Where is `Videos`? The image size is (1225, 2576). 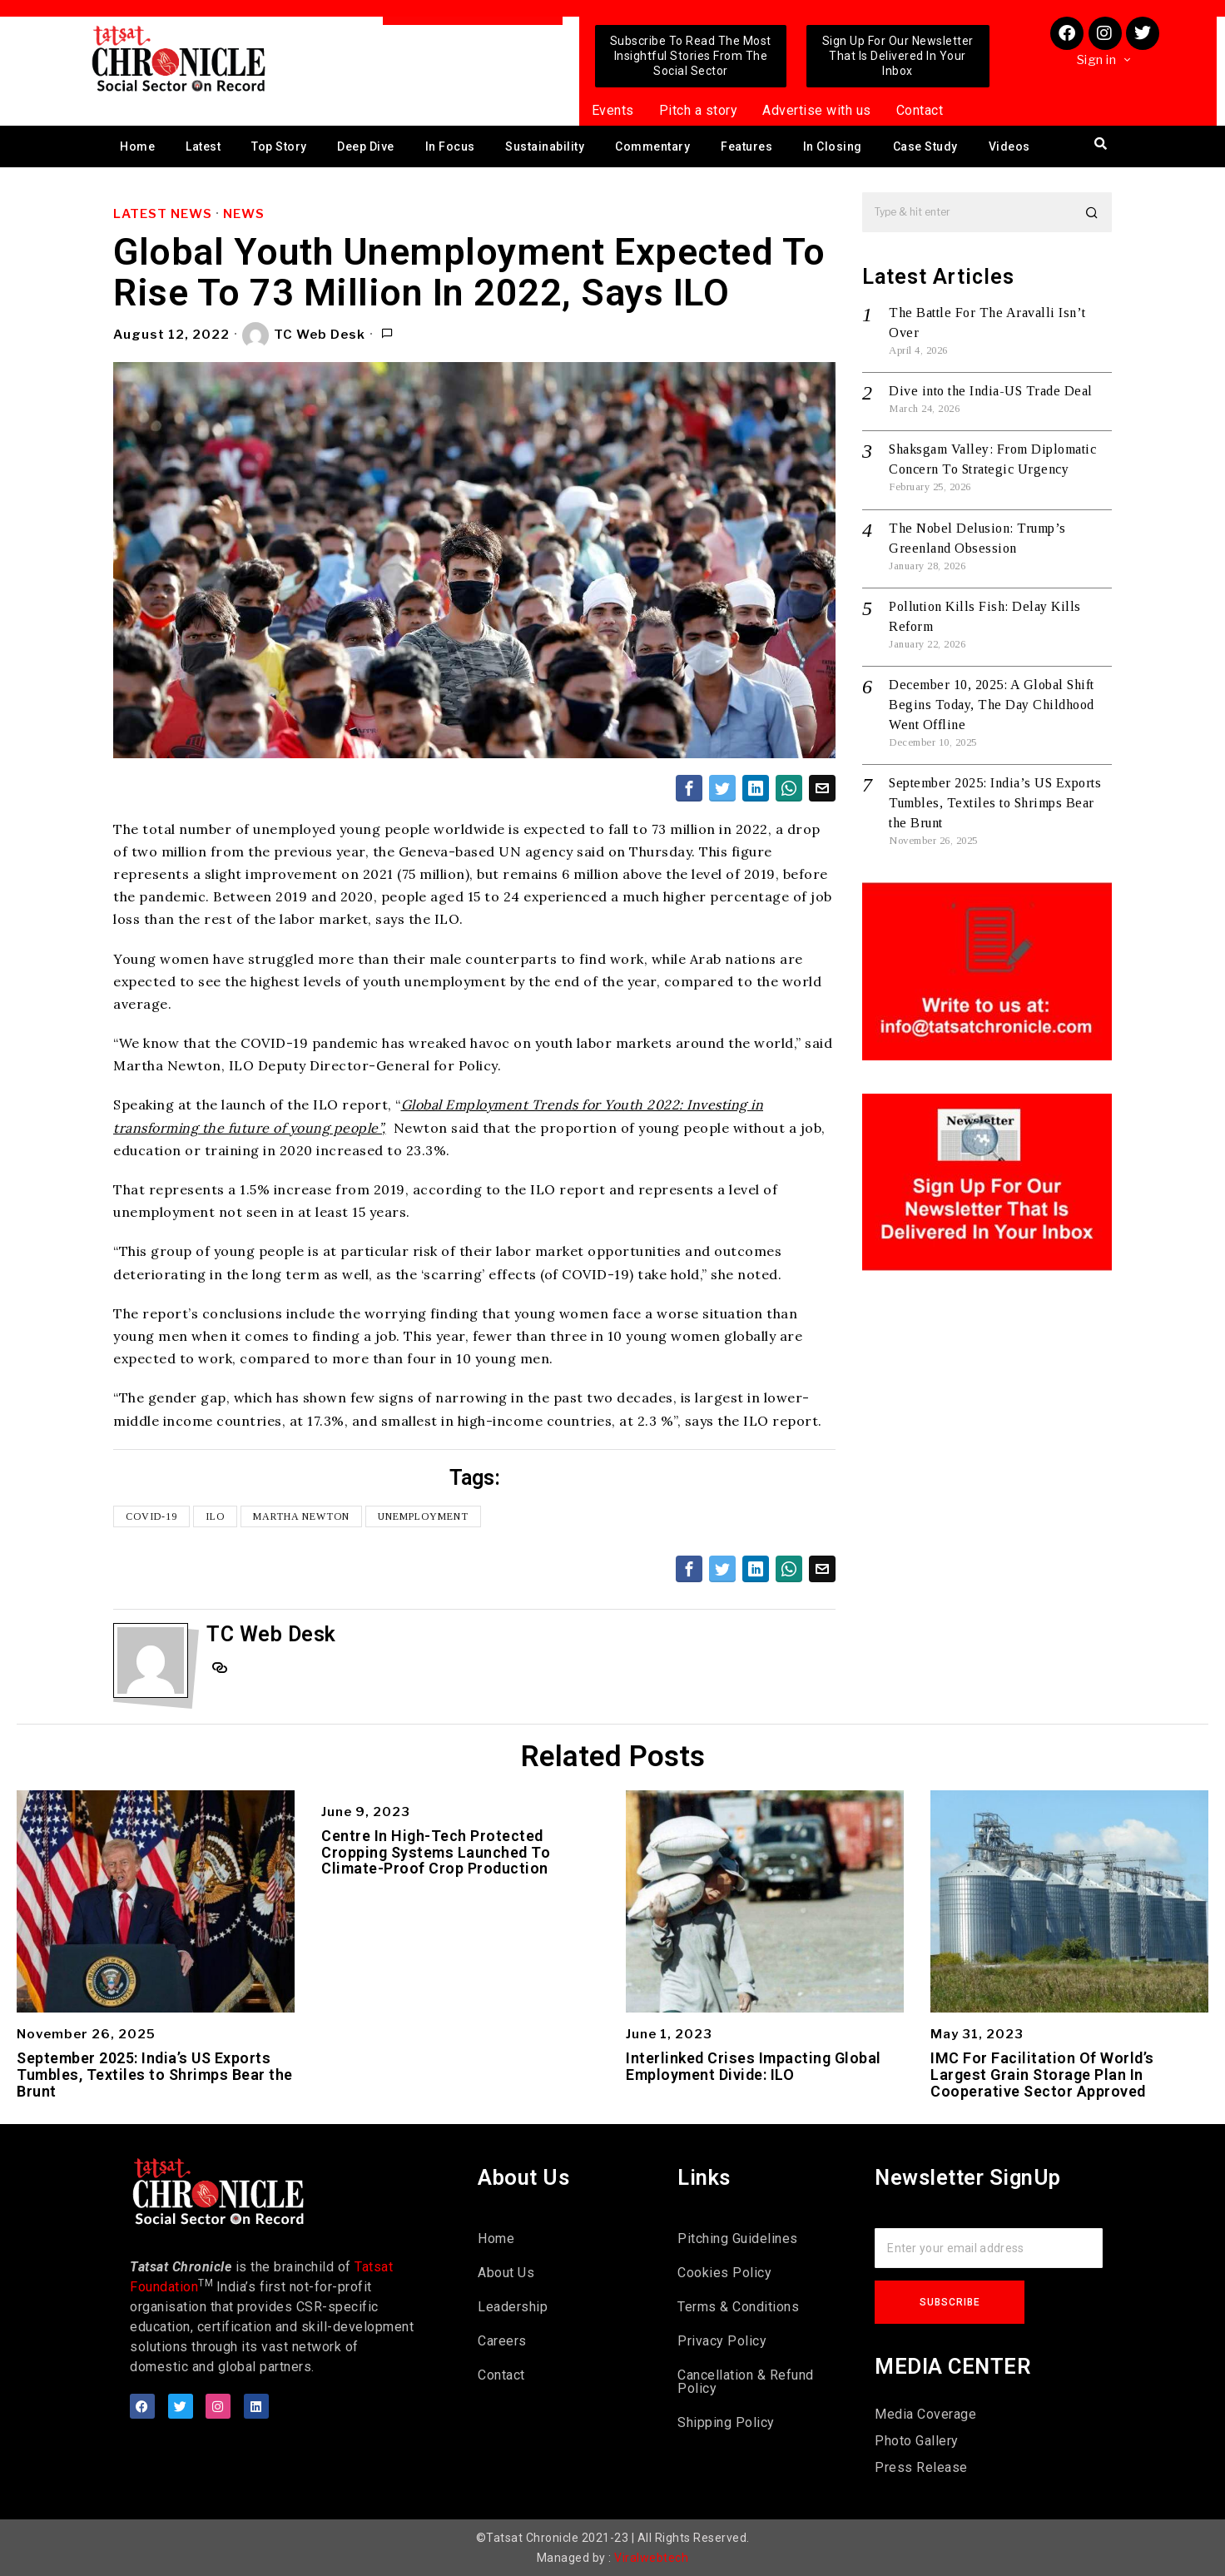 Videos is located at coordinates (1009, 146).